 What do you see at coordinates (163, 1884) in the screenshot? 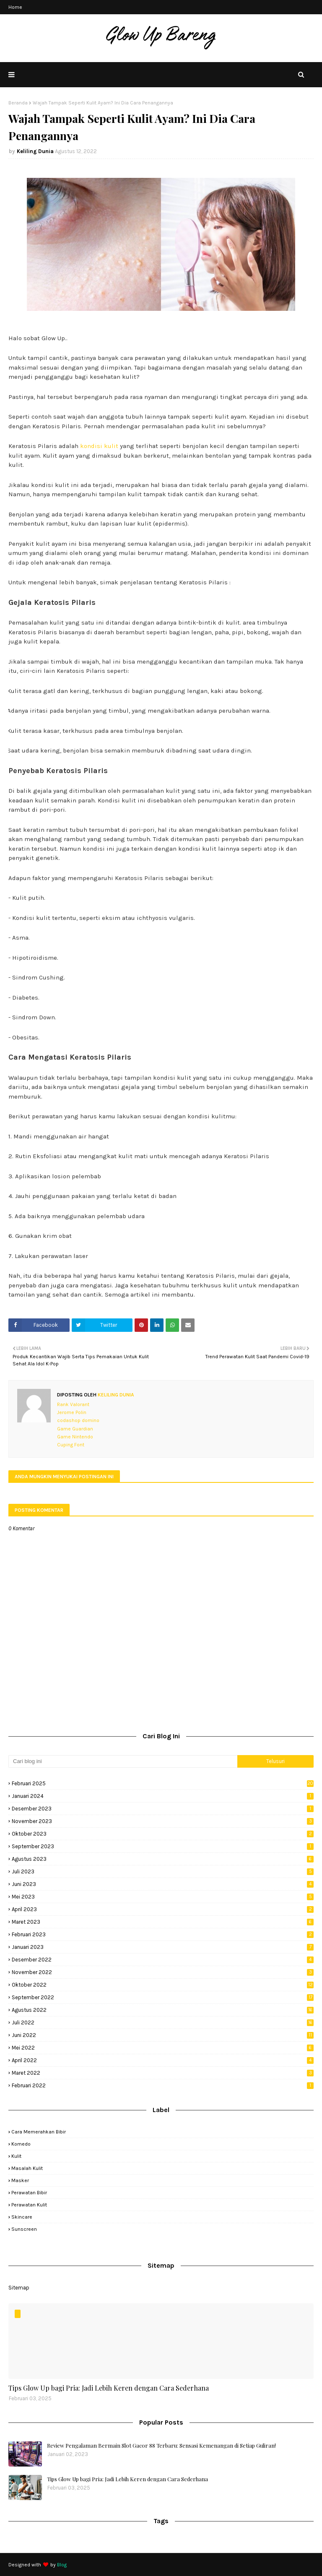
I see `Juni 2023` at bounding box center [163, 1884].